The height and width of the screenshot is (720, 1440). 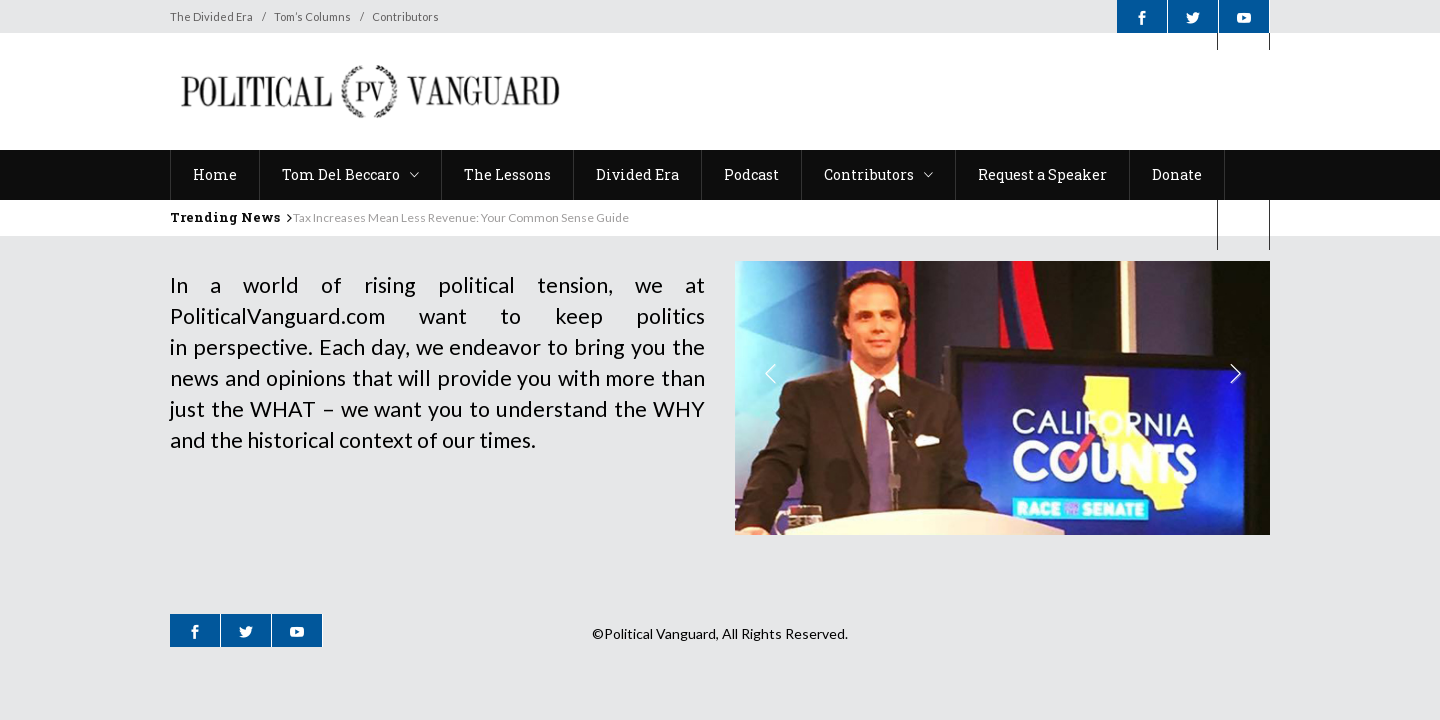 I want to click on Next, so click(x=1233, y=376).